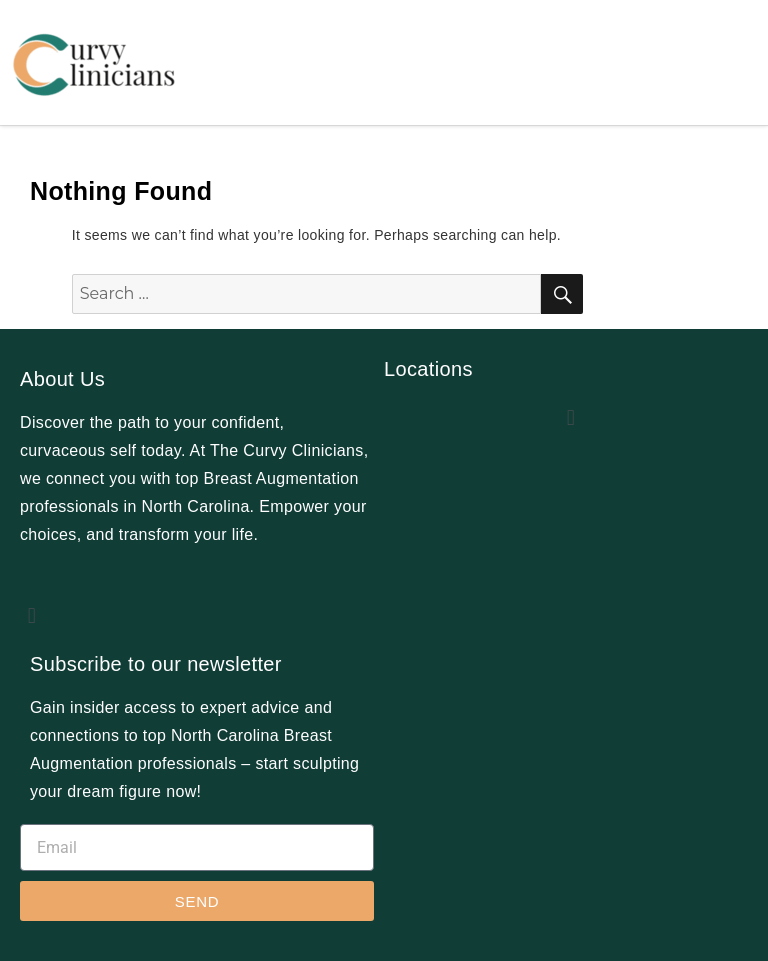 Image resolution: width=768 pixels, height=961 pixels. Describe the element at coordinates (32, 615) in the screenshot. I see `[button]` at that location.